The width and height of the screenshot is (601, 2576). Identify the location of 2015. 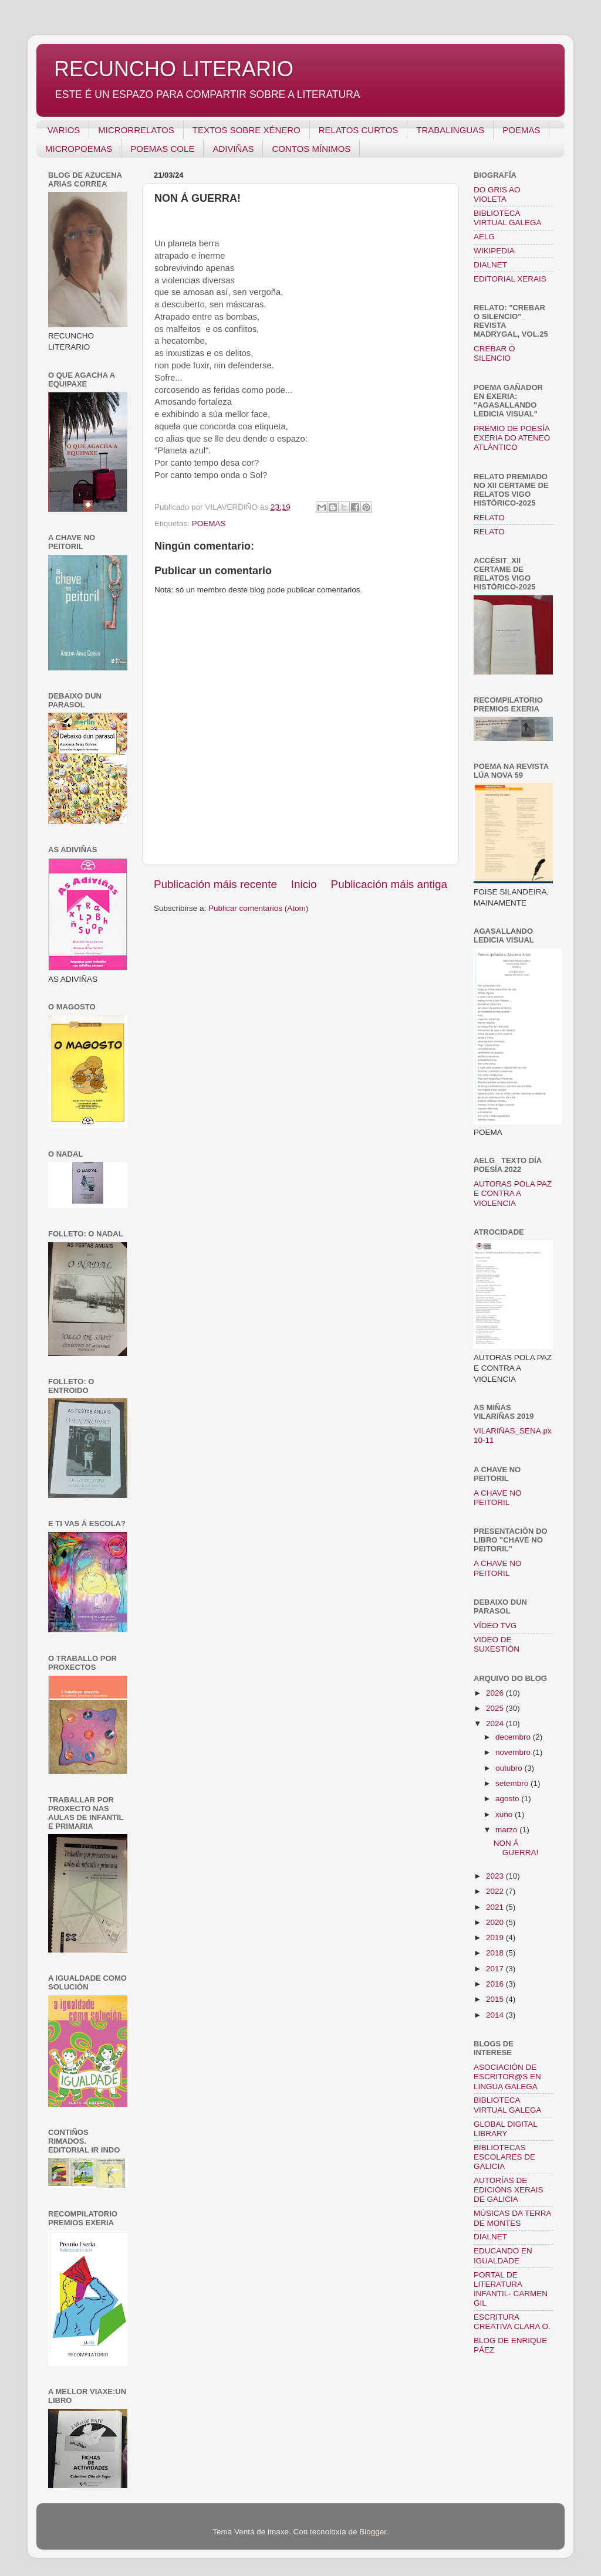
(496, 1999).